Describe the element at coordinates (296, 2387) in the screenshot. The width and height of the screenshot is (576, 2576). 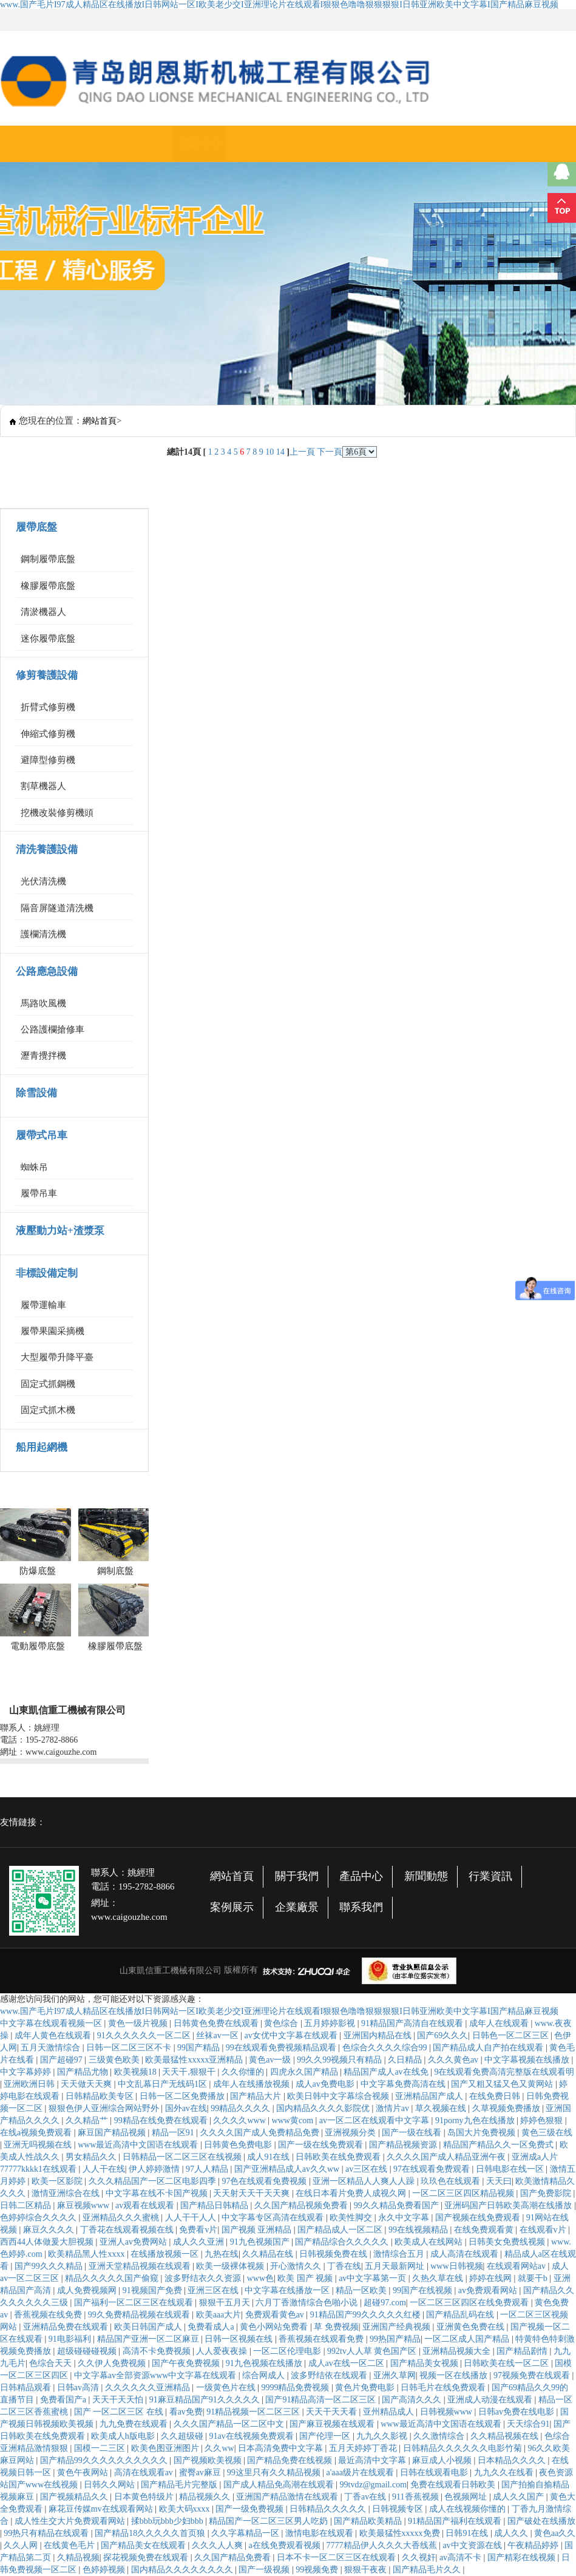
I see `9999精品免费视频` at that location.